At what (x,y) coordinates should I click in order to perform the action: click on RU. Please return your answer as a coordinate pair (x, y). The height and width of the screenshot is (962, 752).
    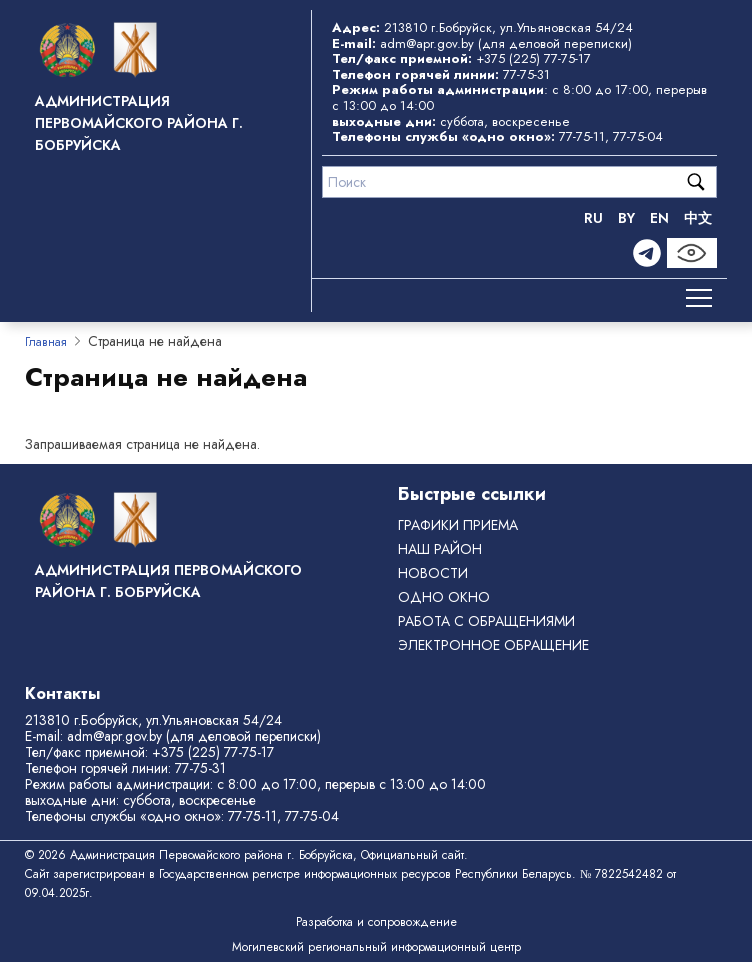
    Looking at the image, I should click on (593, 218).